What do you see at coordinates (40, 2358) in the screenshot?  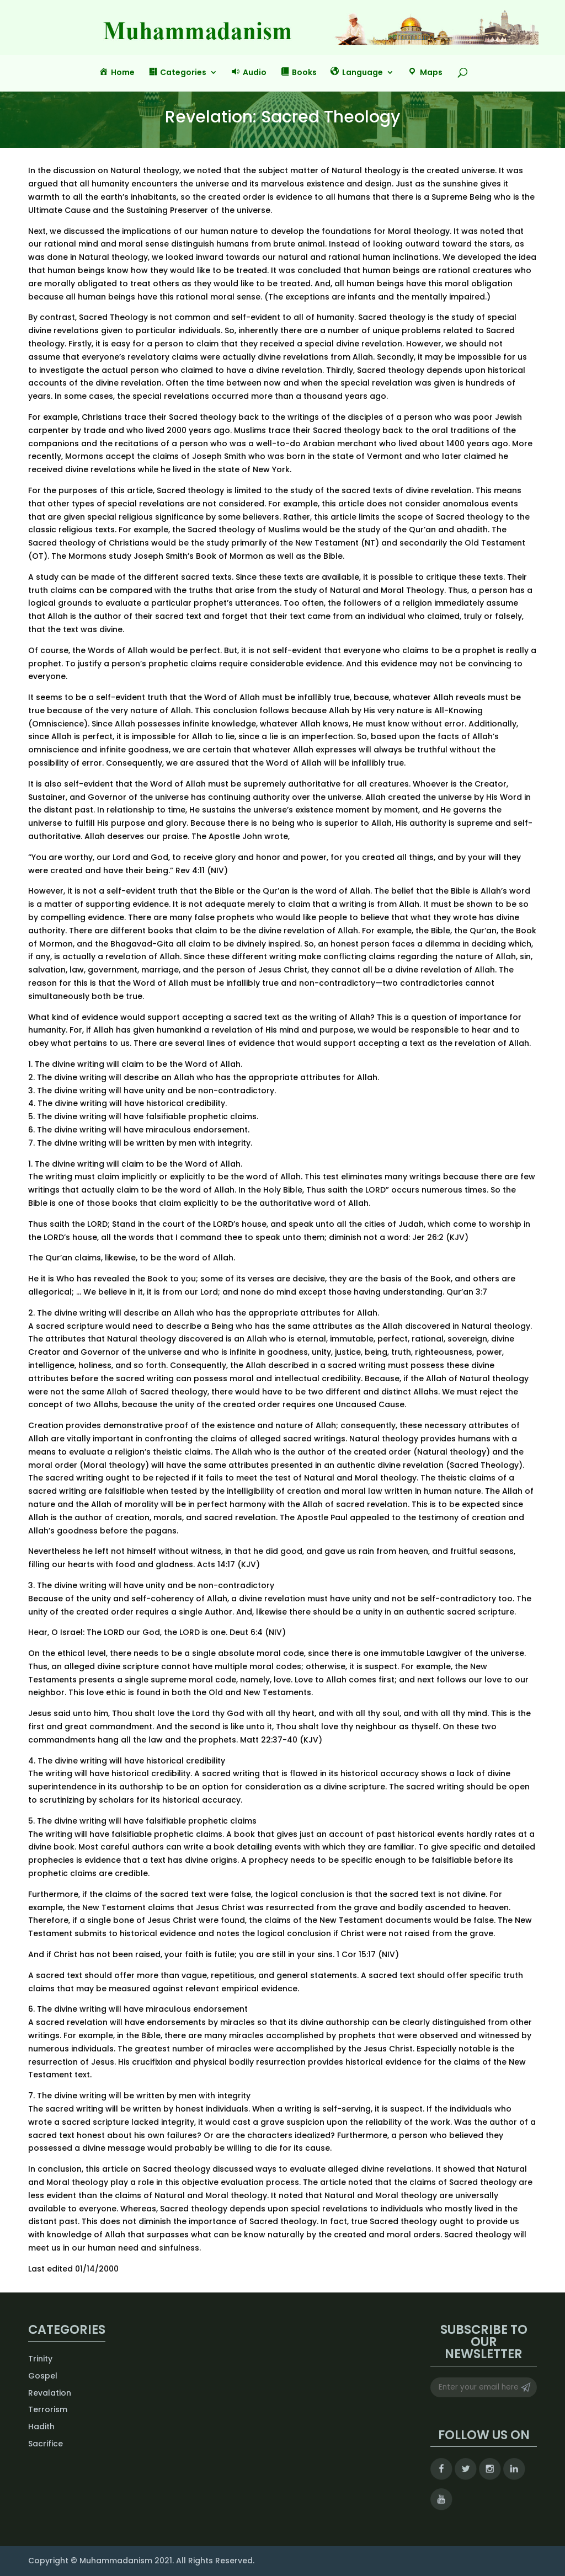 I see `Trinity` at bounding box center [40, 2358].